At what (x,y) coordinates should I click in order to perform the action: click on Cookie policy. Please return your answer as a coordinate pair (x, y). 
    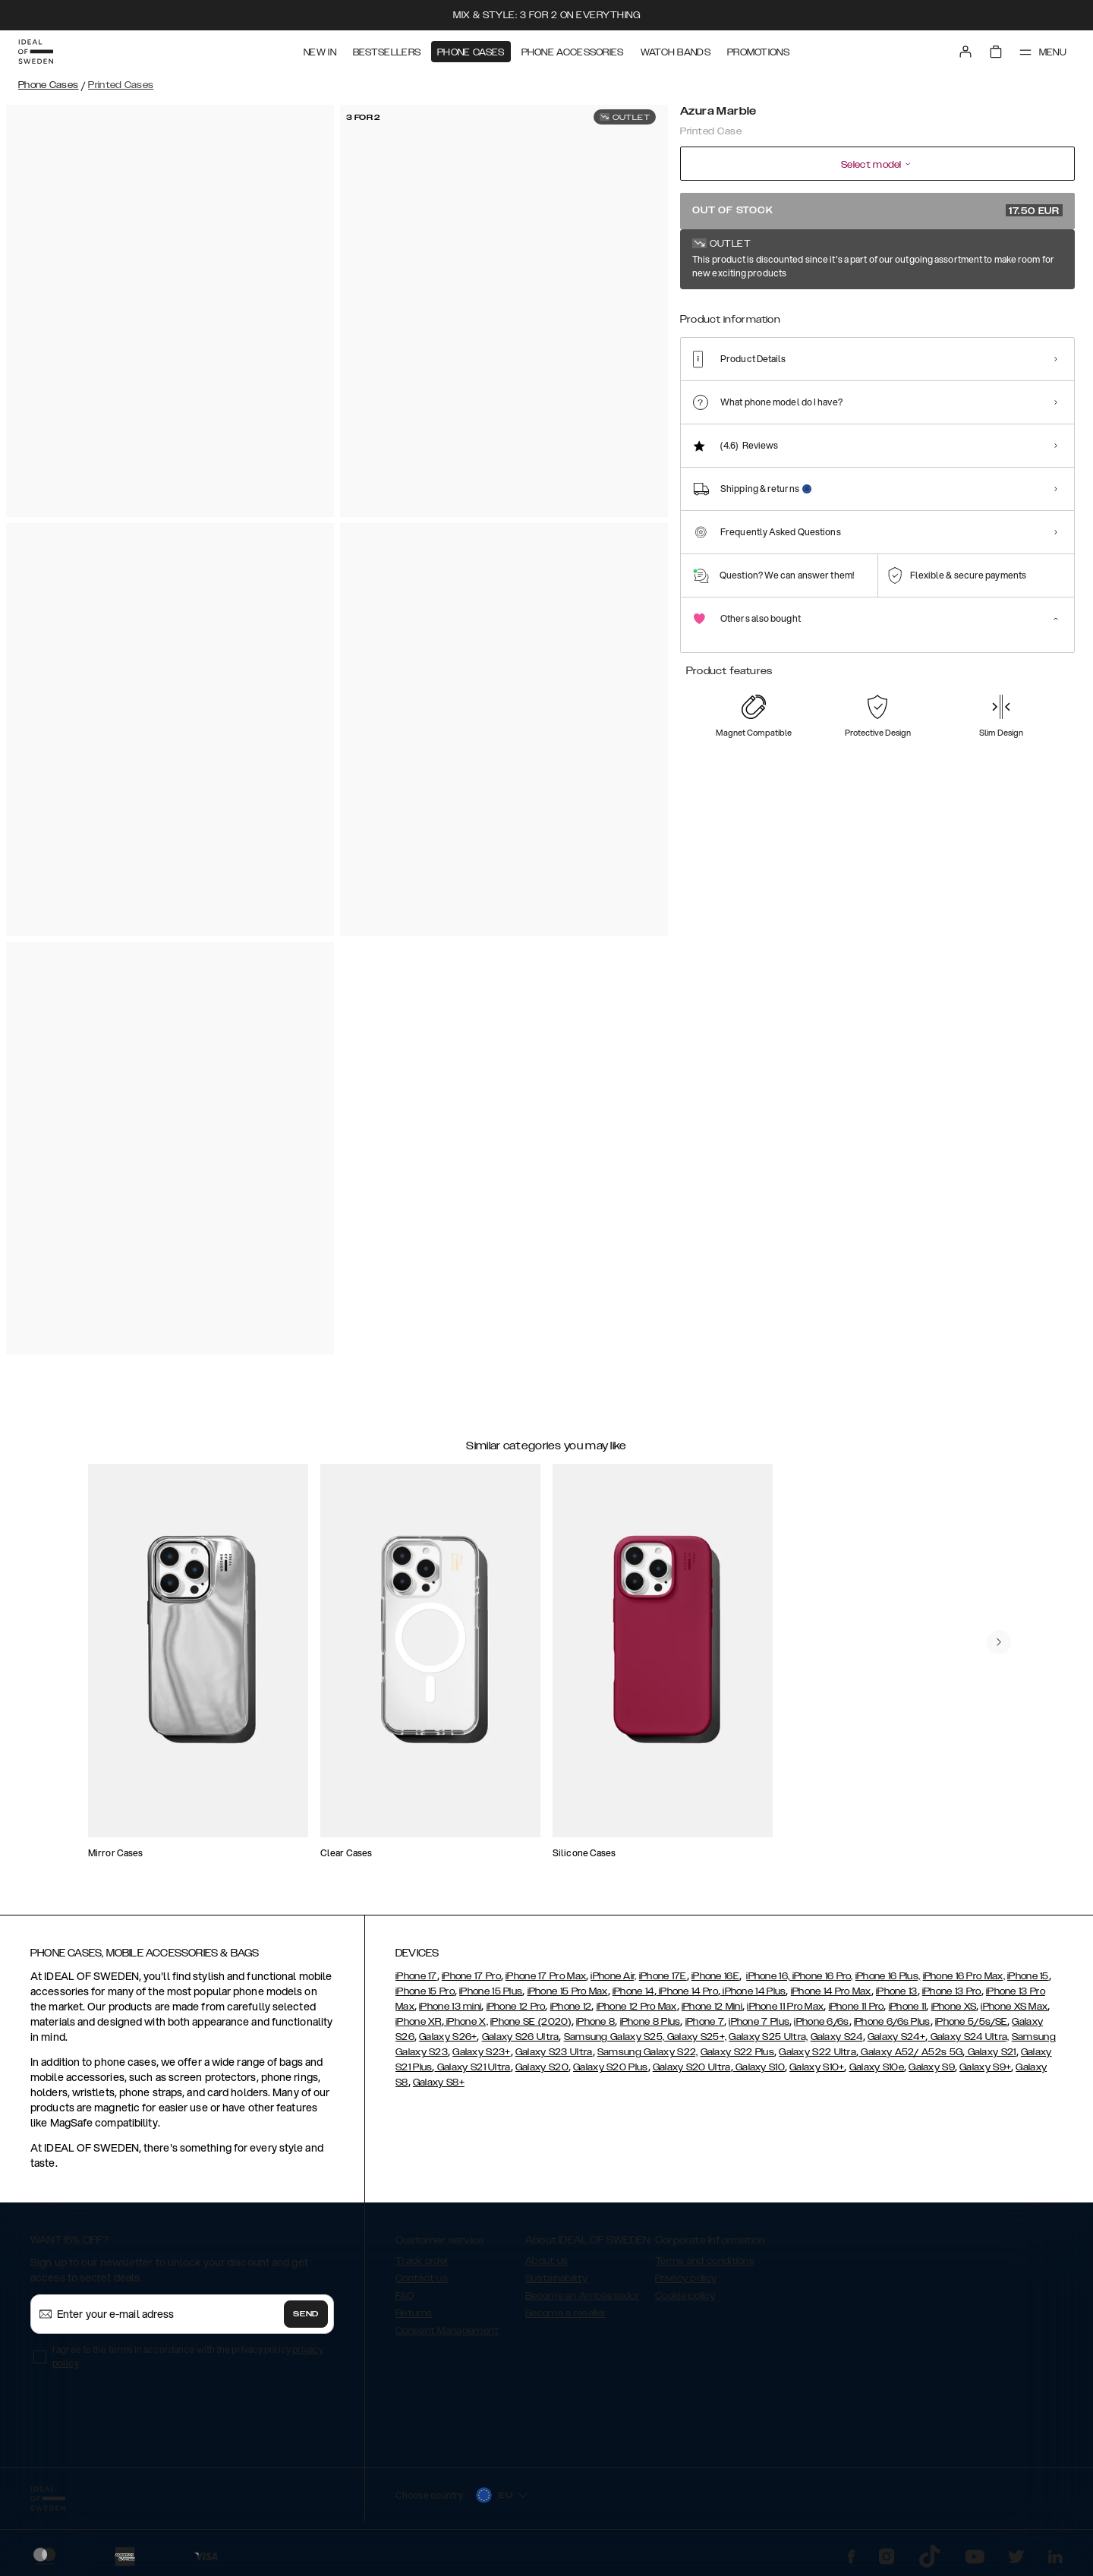
    Looking at the image, I should click on (685, 2296).